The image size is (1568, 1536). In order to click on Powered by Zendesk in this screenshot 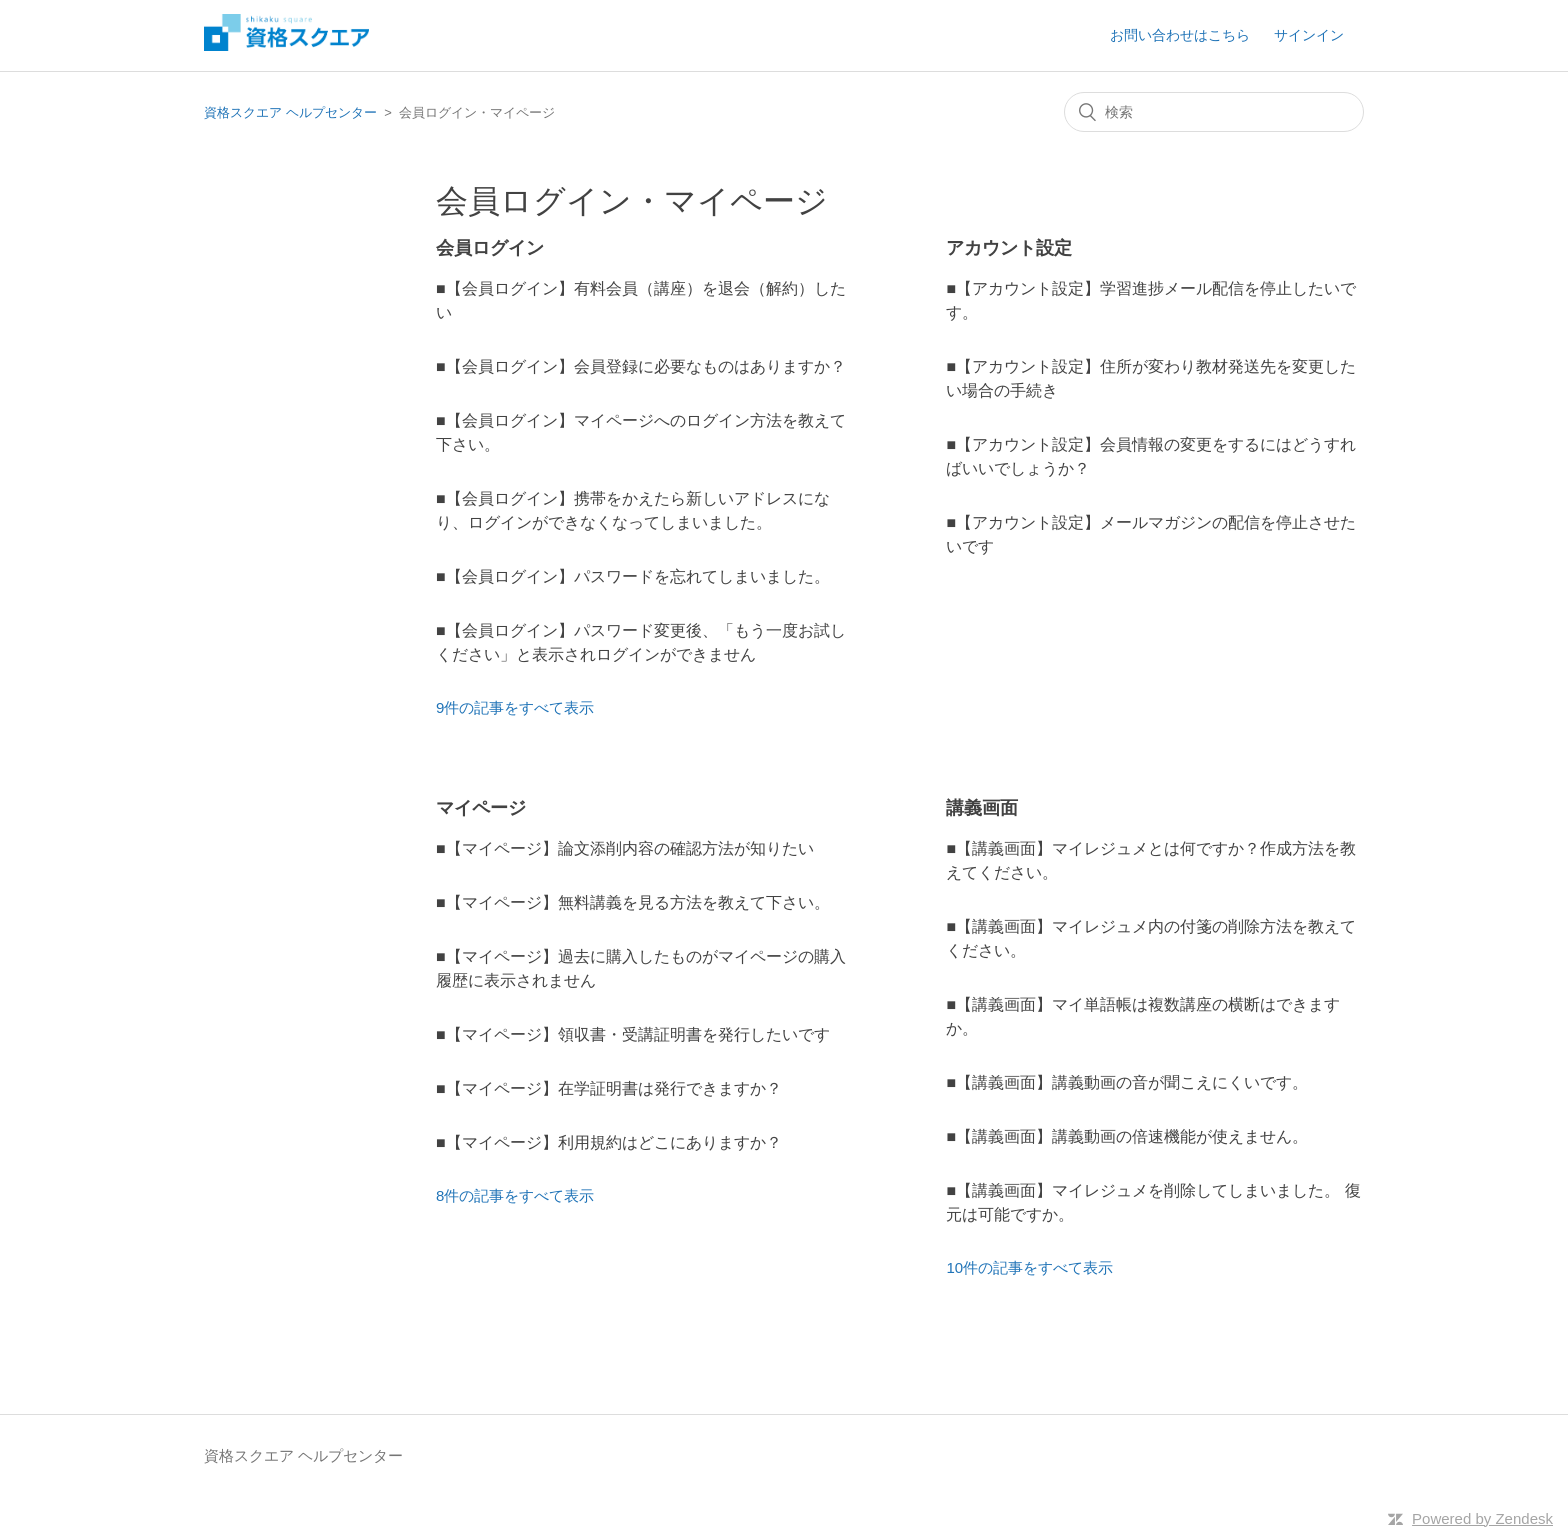, I will do `click(1482, 1518)`.